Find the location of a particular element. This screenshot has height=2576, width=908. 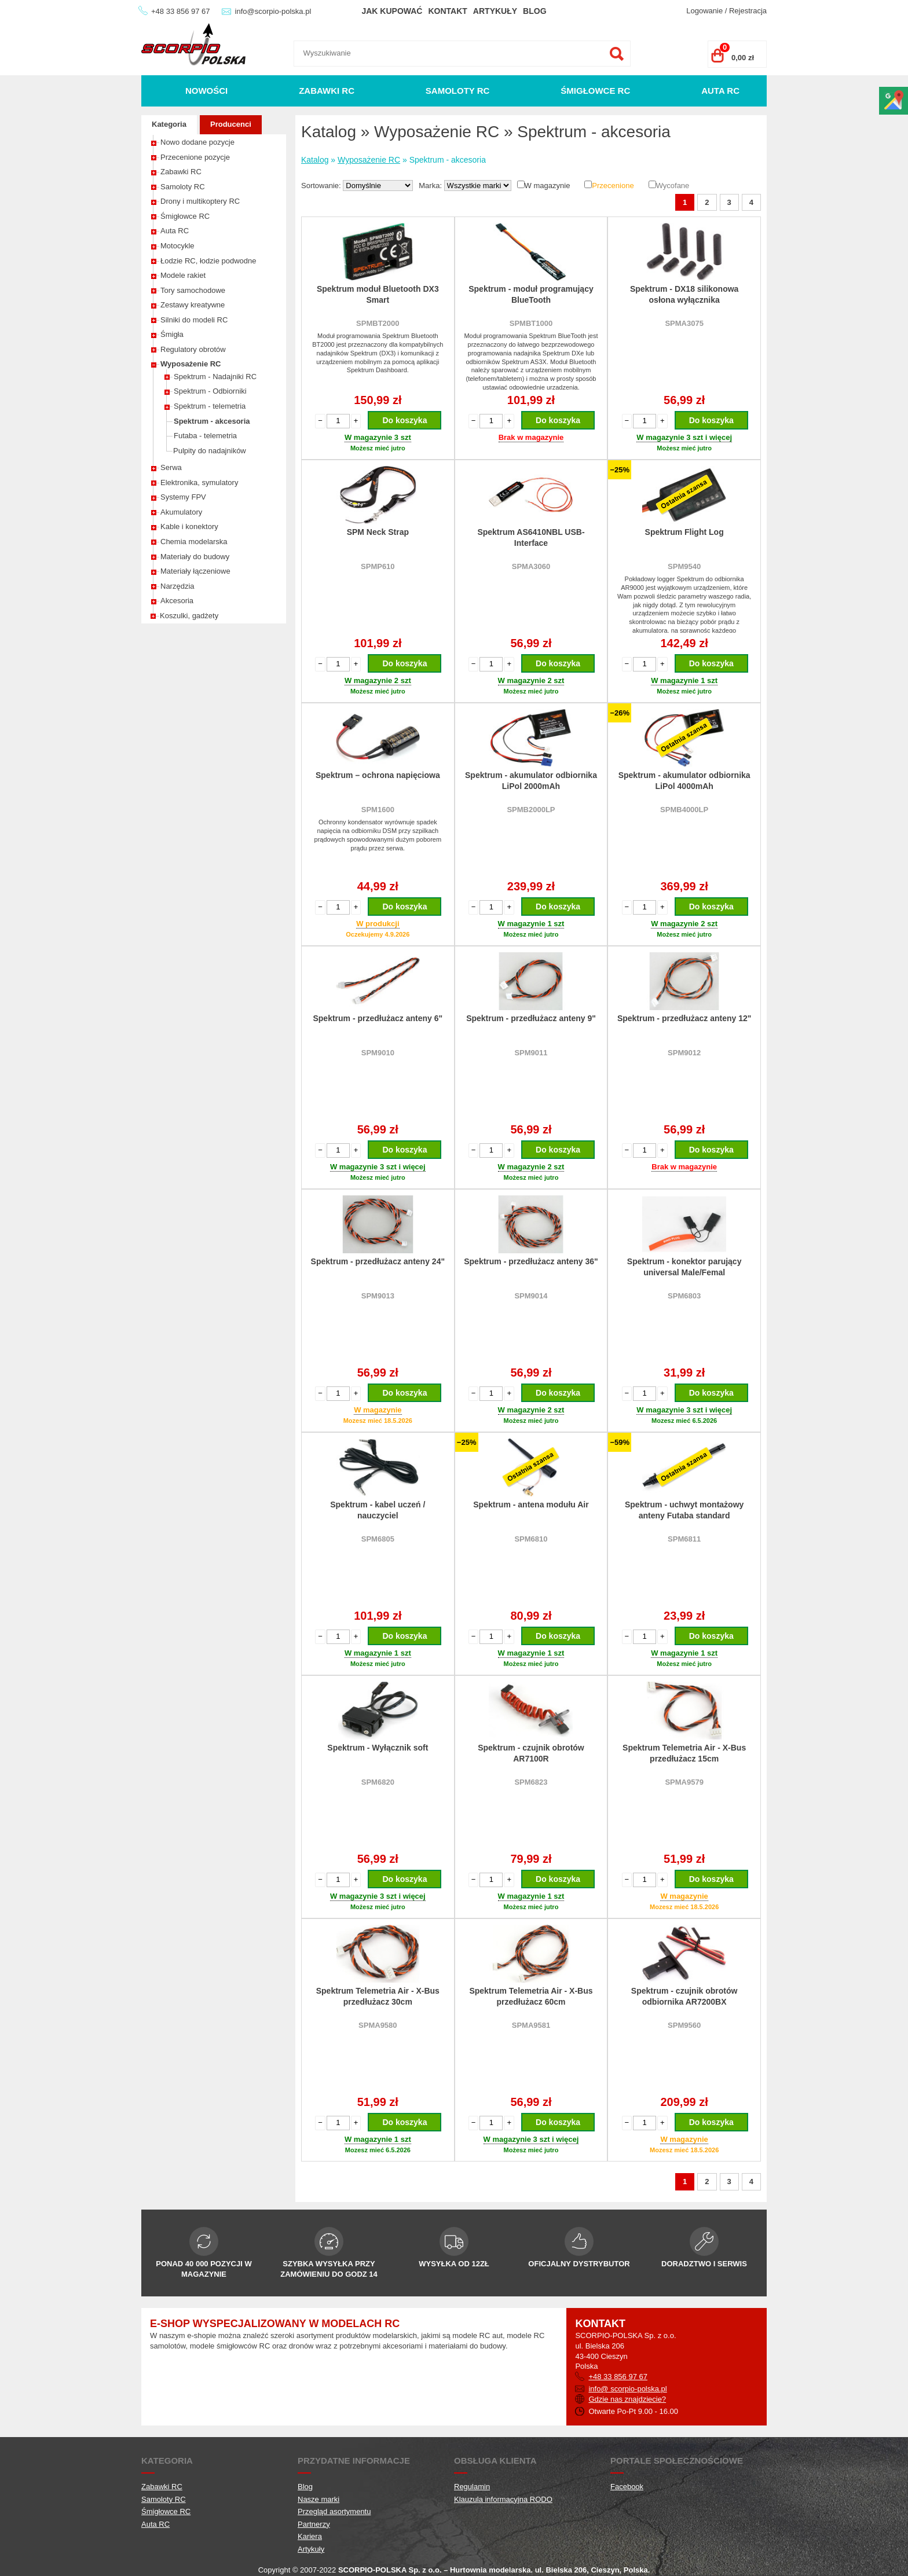

SPM9560 is located at coordinates (684, 2025).